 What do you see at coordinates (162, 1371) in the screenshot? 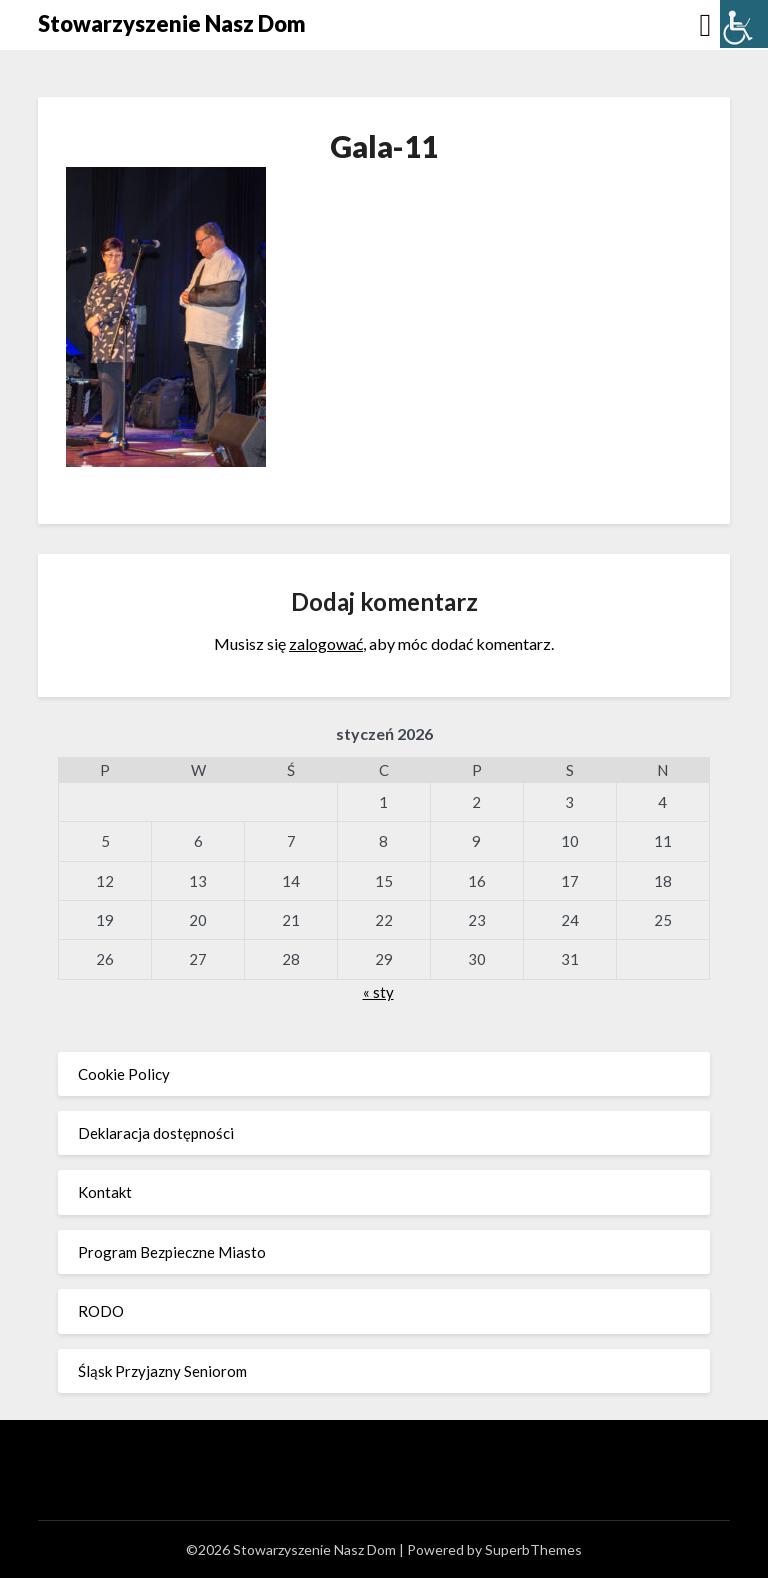
I see `Śląsk Przyjazny Seniorom` at bounding box center [162, 1371].